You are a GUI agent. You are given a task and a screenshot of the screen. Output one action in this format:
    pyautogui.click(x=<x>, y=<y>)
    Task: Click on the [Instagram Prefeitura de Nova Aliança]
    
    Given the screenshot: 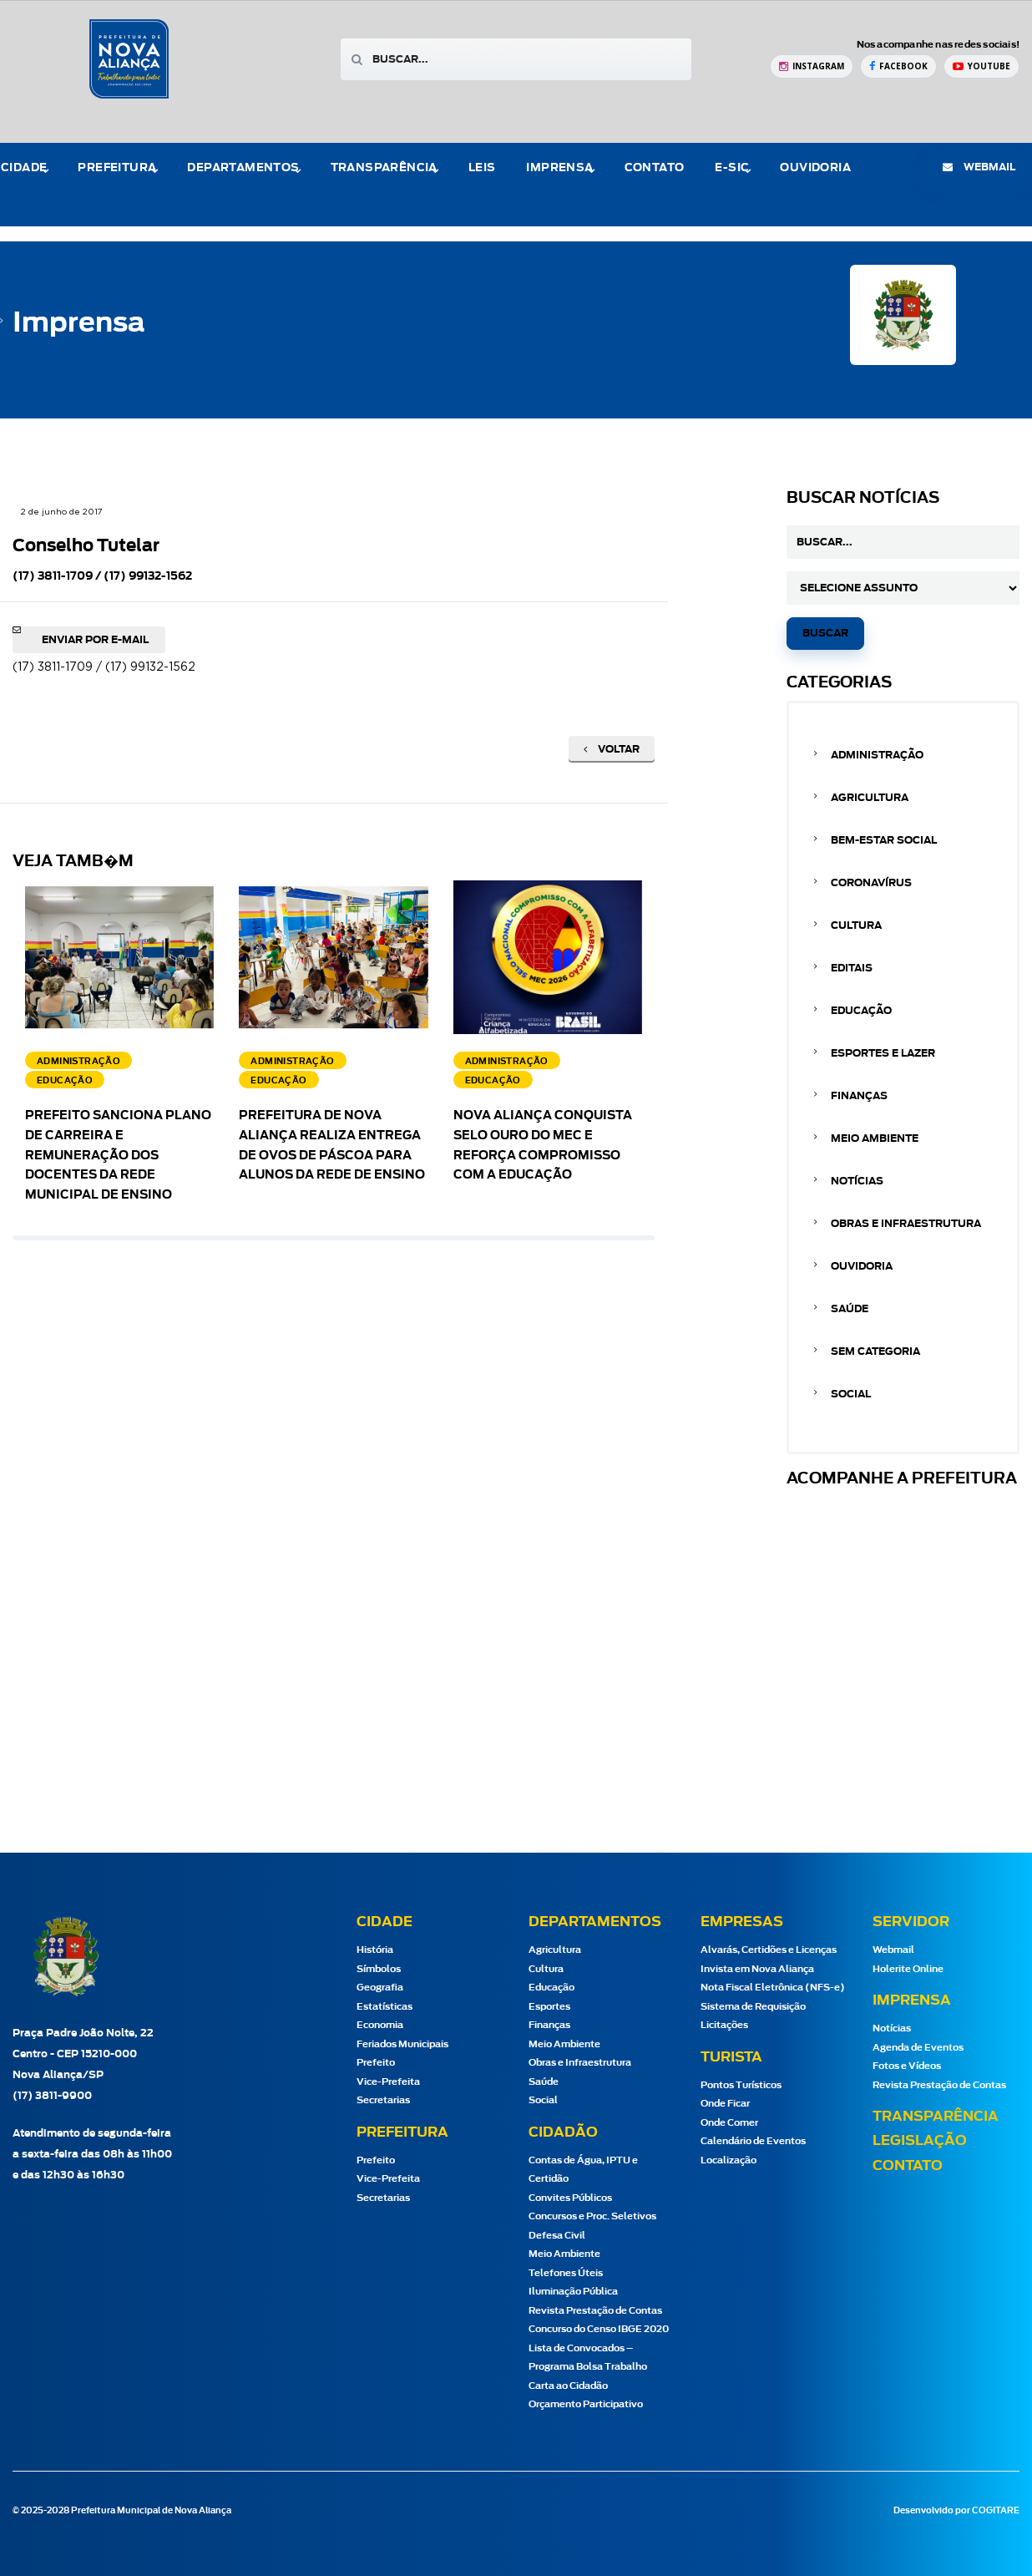 What is the action you would take?
    pyautogui.click(x=811, y=66)
    